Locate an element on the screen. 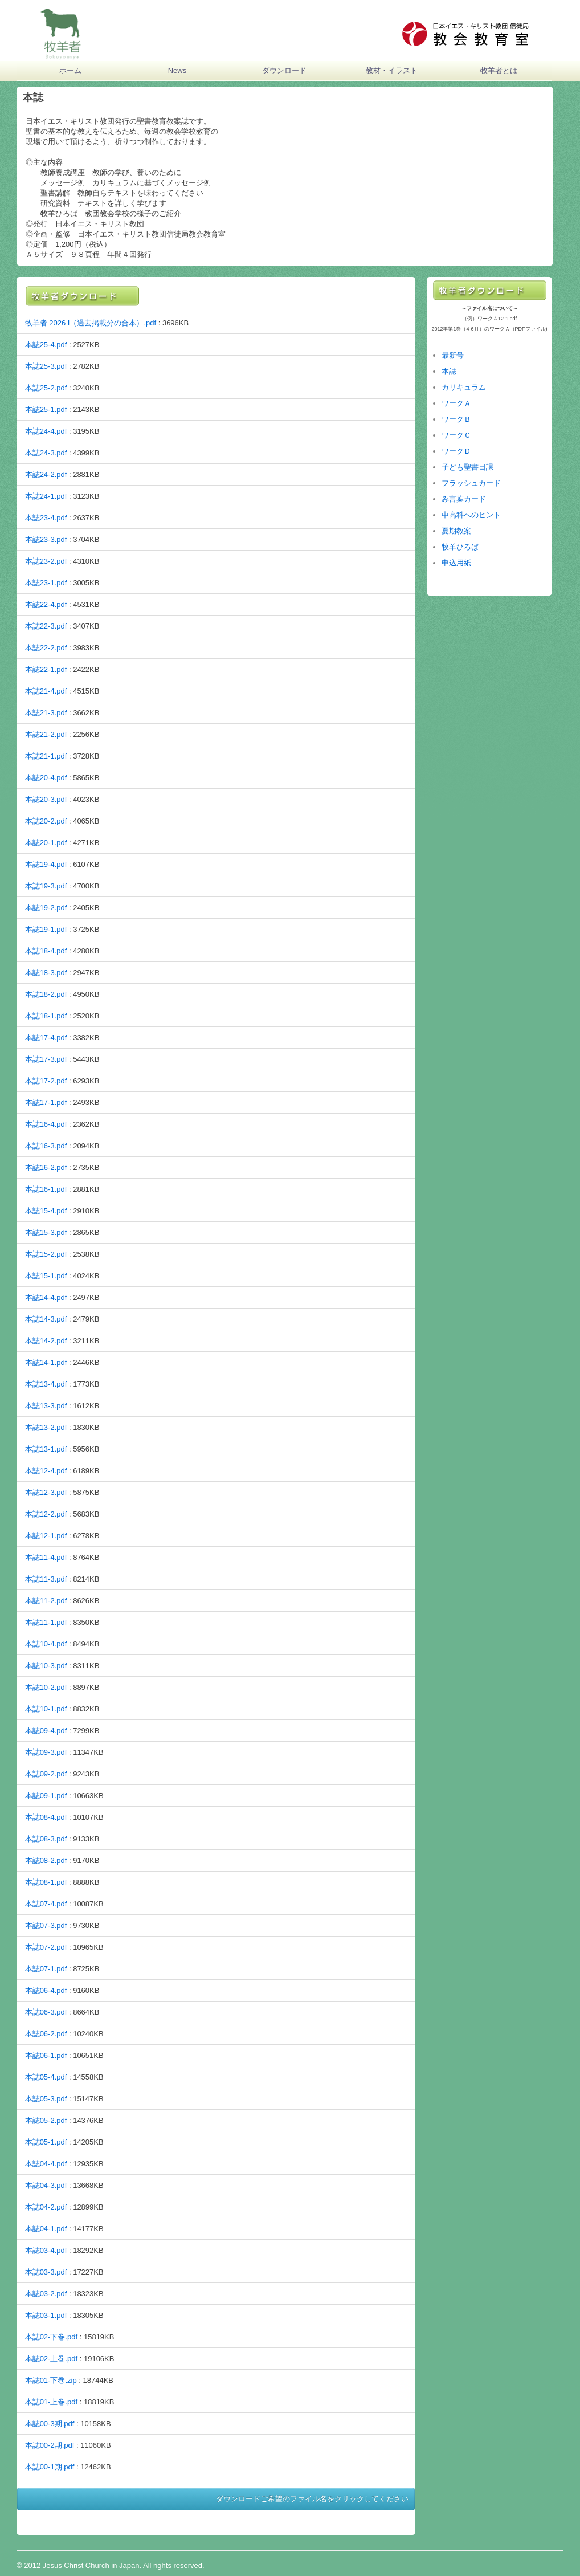 Image resolution: width=580 pixels, height=2576 pixels. 本誌09-2.pdf is located at coordinates (46, 1774).